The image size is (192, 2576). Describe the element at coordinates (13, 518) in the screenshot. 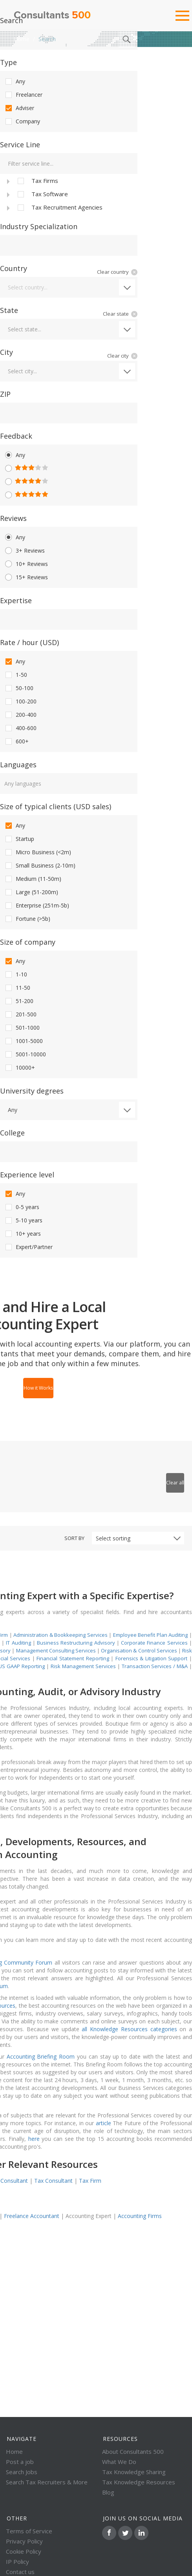

I see `Reviews` at that location.